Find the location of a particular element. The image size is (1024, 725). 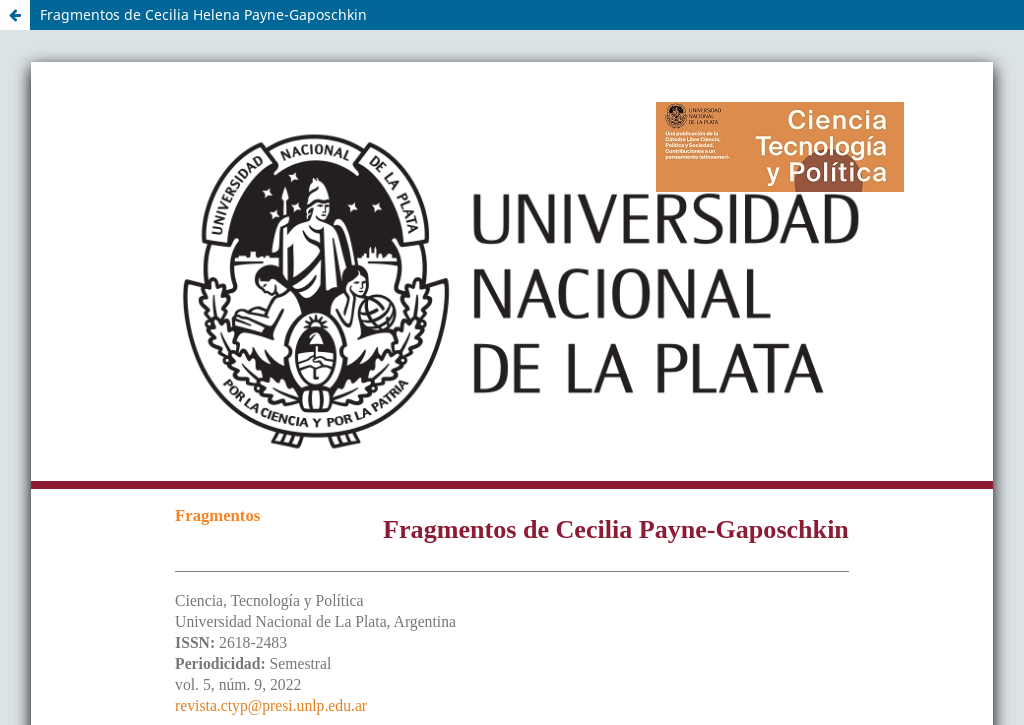

Fragmentos de Cecilia Helena Payne-Gaposchkin is located at coordinates (203, 14).